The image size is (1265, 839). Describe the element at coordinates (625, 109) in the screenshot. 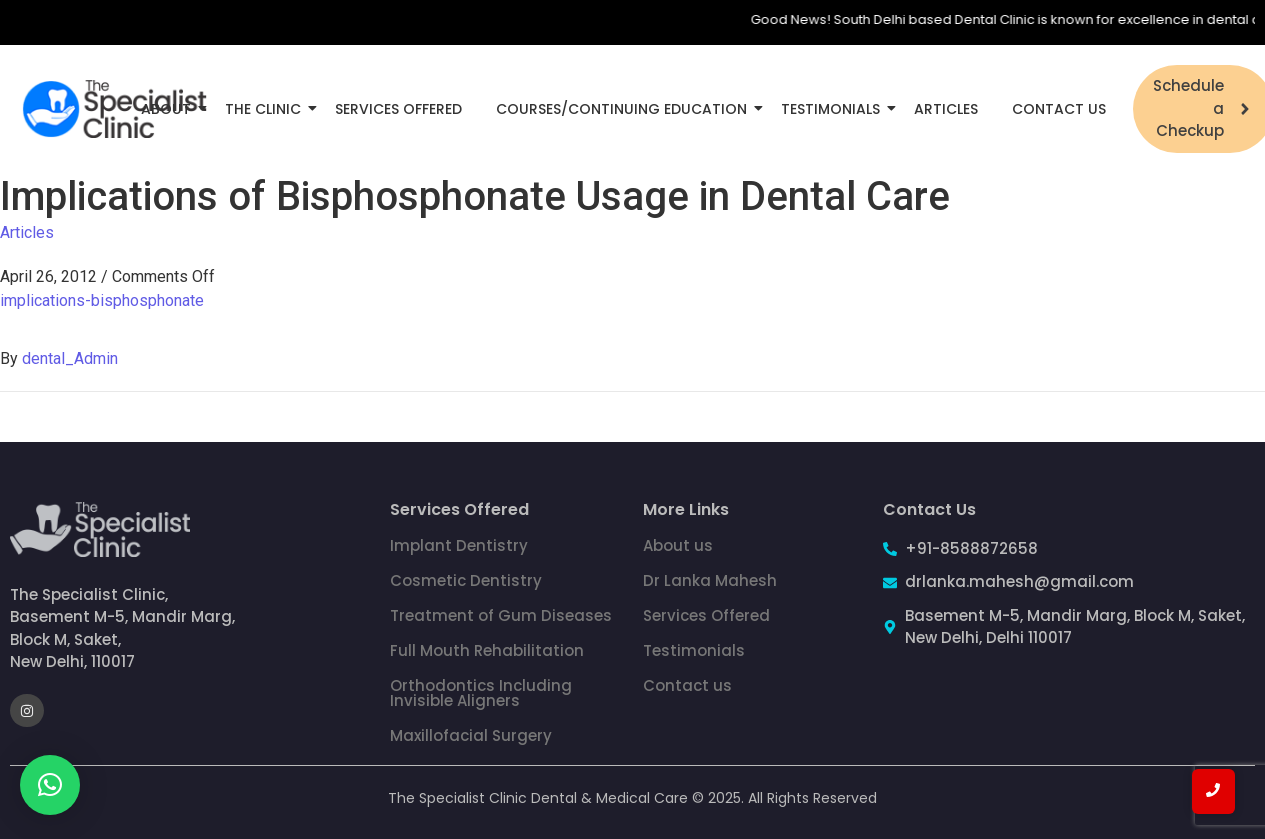

I see `Courses/Continuing Education` at that location.